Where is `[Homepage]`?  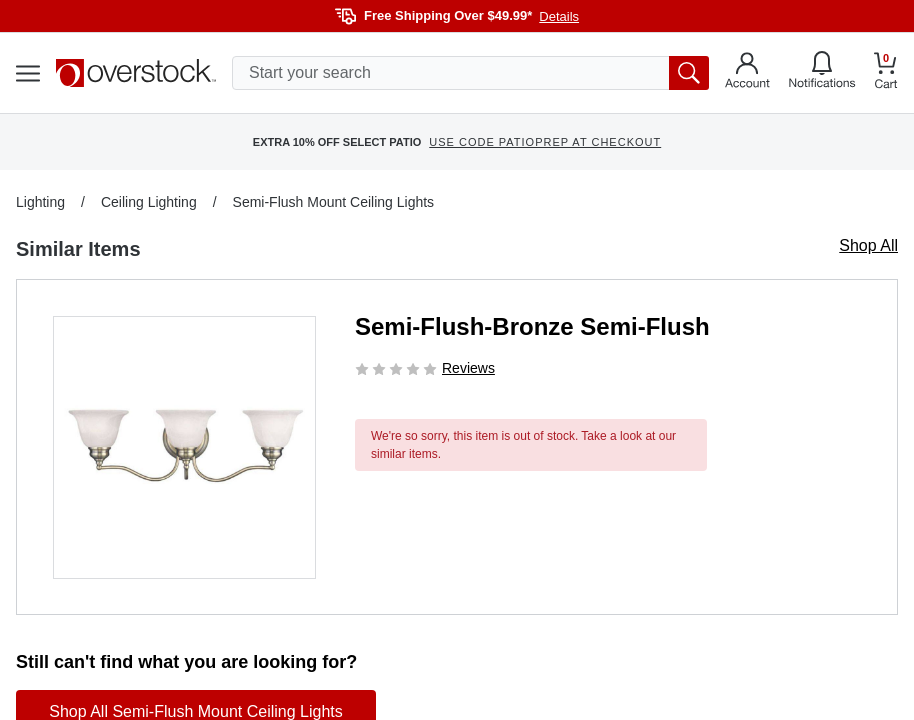
[Homepage] is located at coordinates (136, 73).